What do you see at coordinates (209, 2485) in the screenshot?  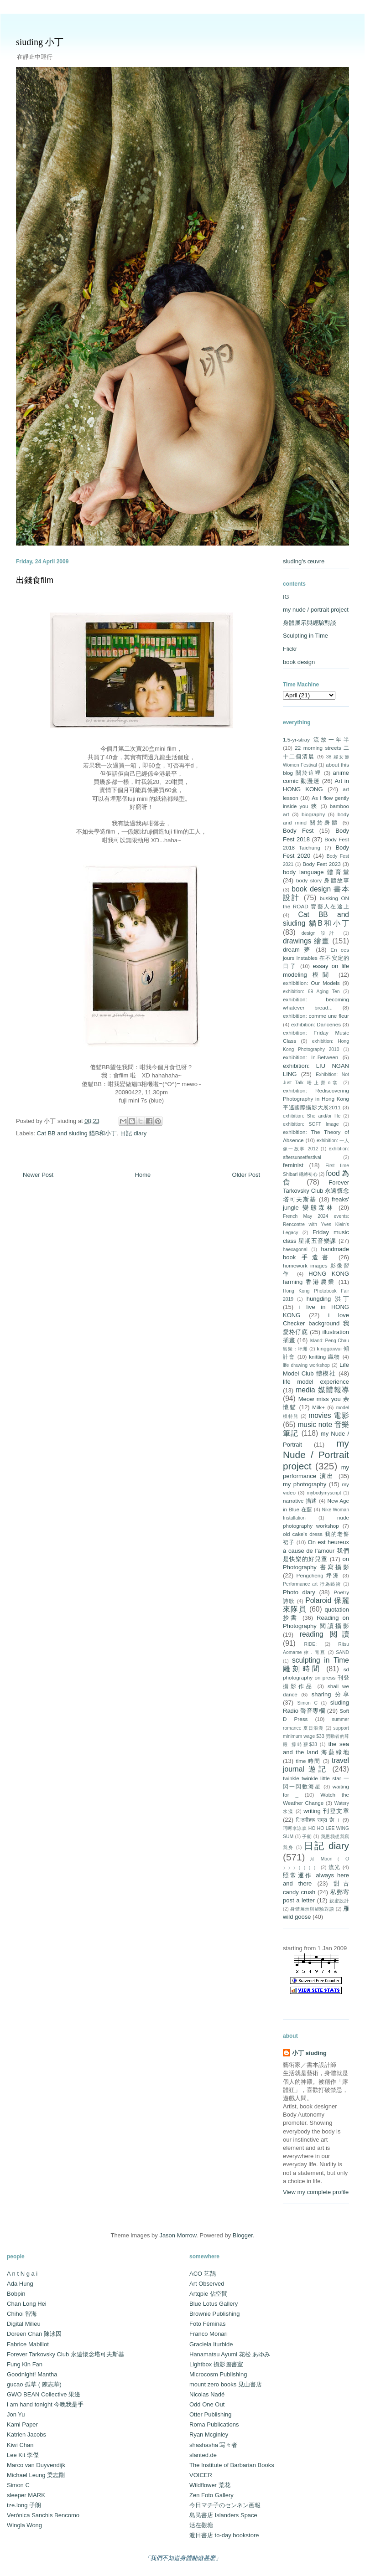 I see `Wildflower 荒花` at bounding box center [209, 2485].